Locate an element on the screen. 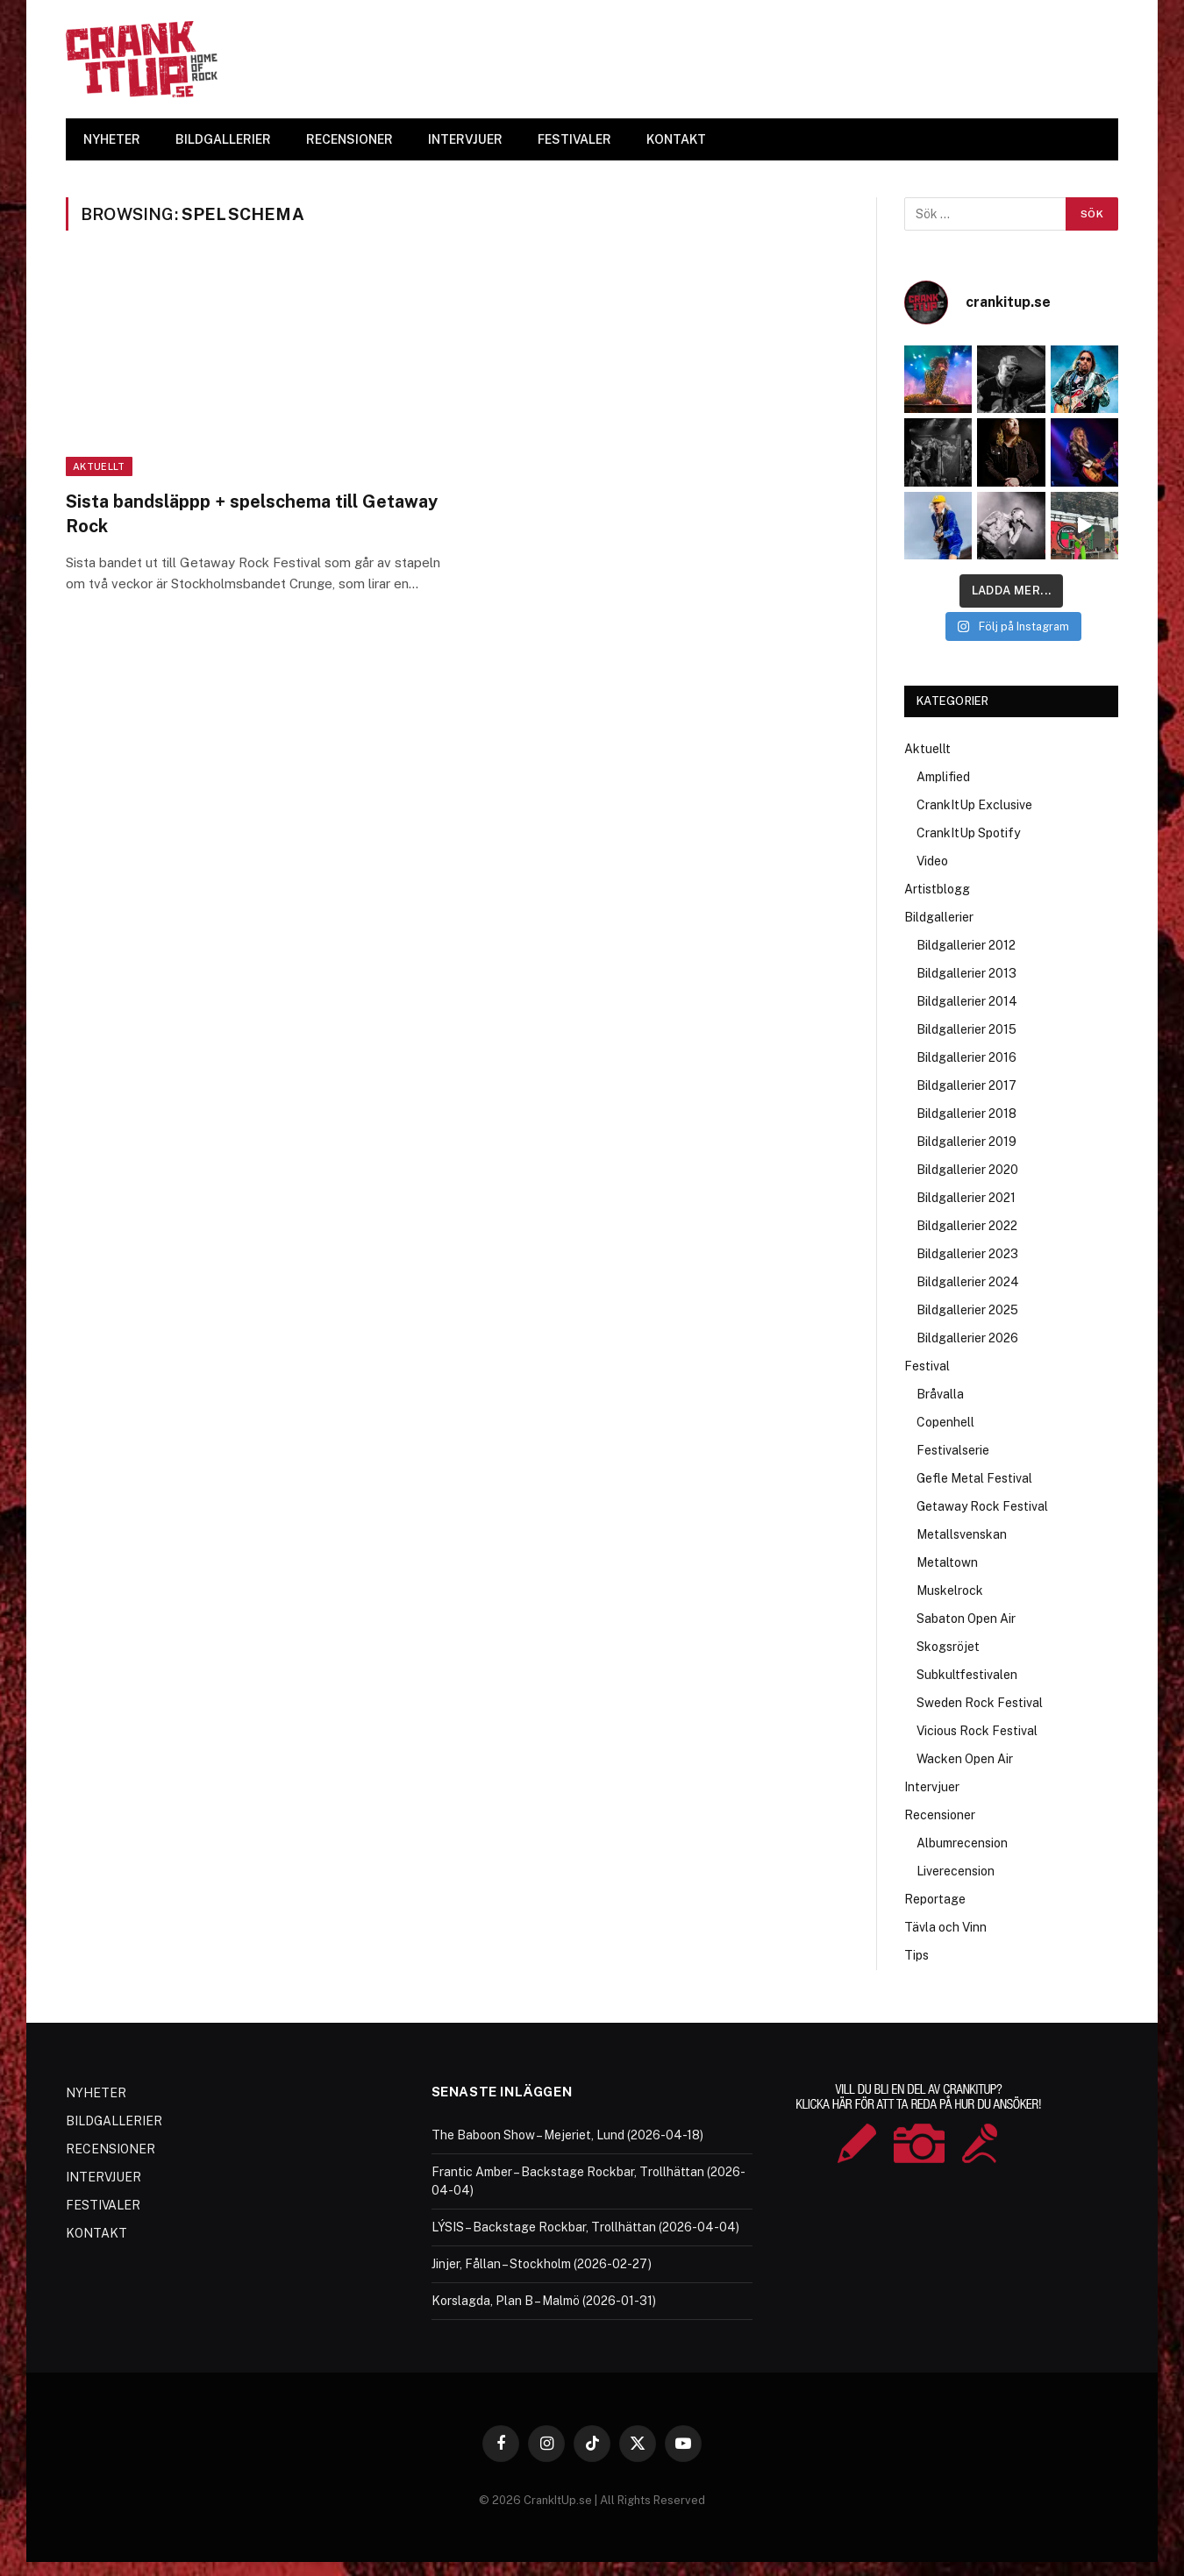 This screenshot has width=1184, height=2576. CrankItUp Spotify is located at coordinates (968, 833).